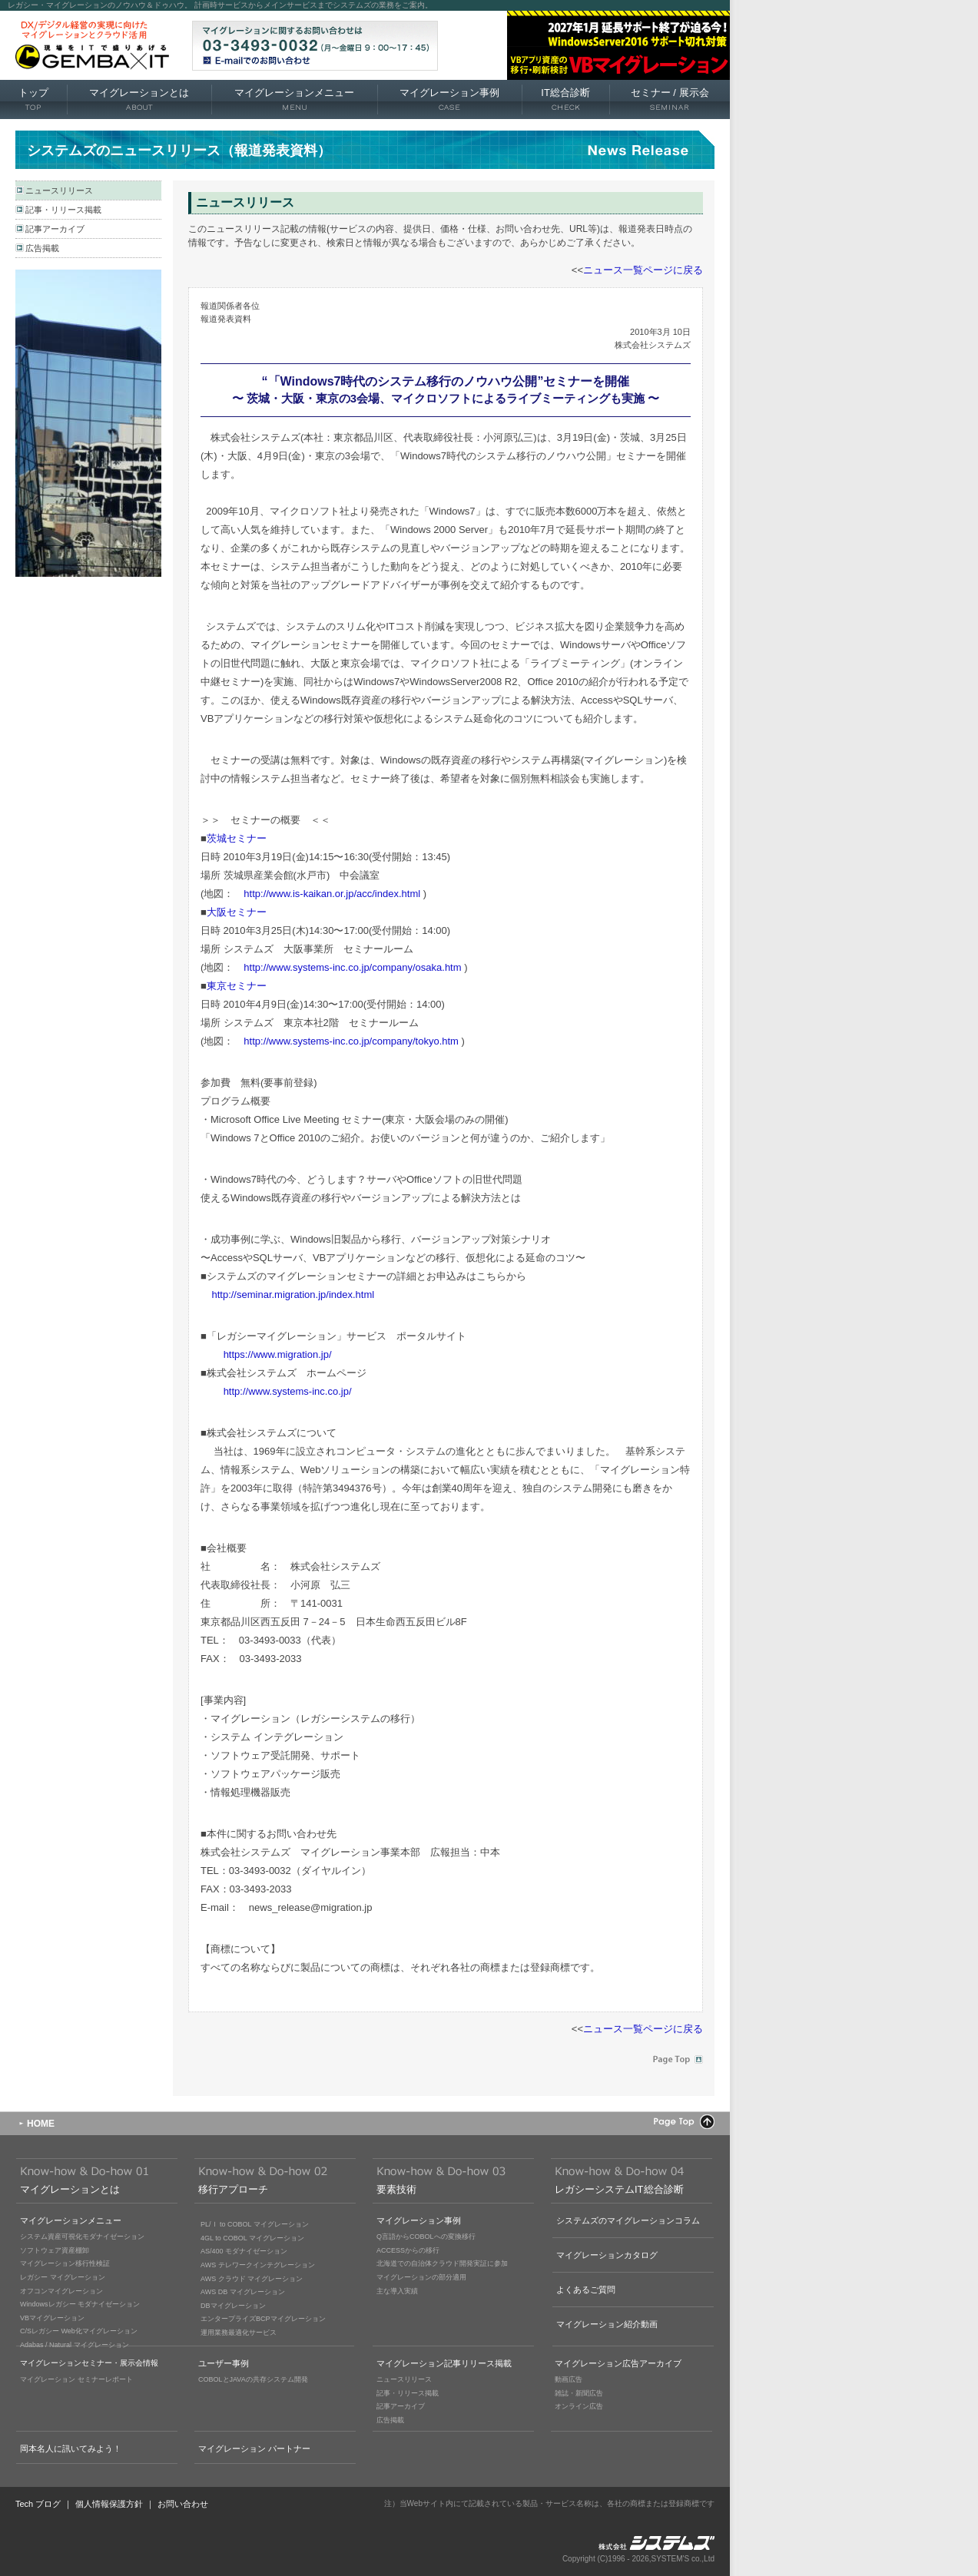 The height and width of the screenshot is (2576, 978). I want to click on 4GL to COBOL マイグレーション, so click(252, 2238).